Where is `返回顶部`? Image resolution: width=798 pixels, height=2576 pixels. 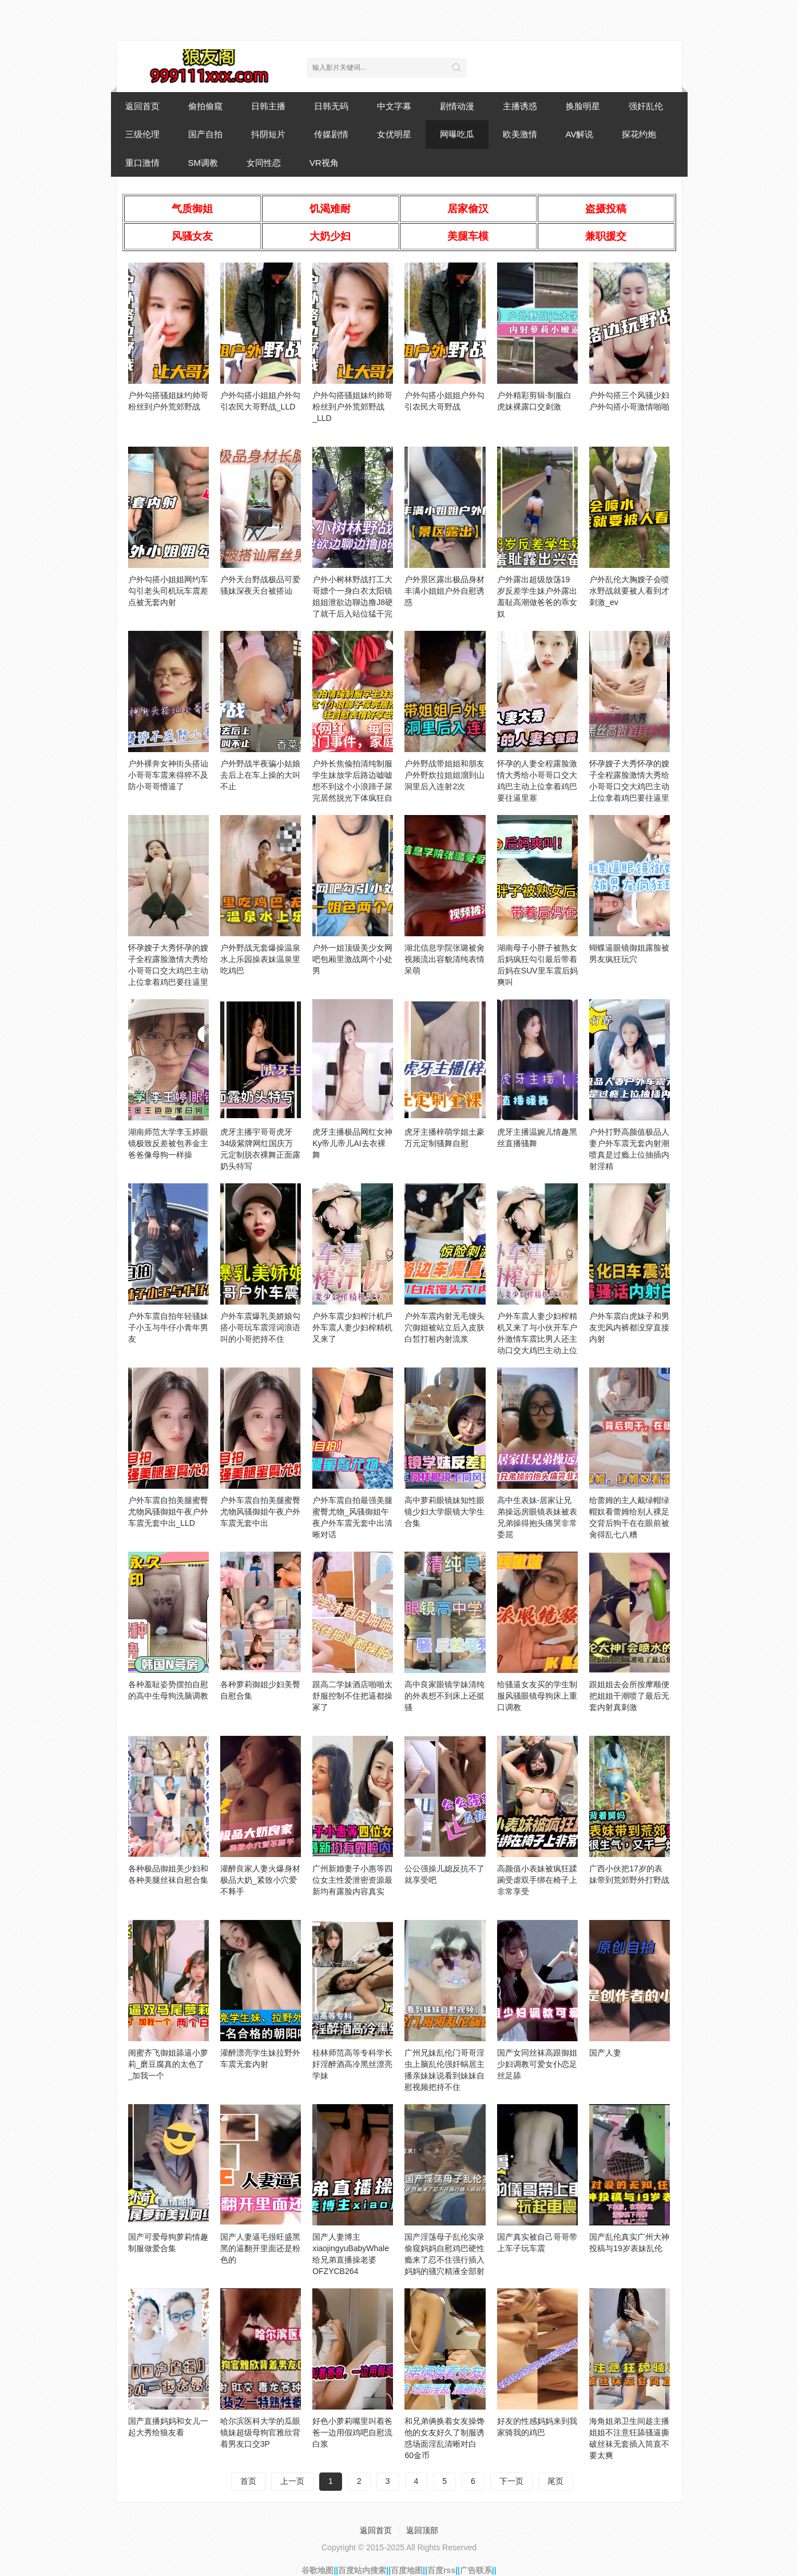 返回顶部 is located at coordinates (422, 2530).